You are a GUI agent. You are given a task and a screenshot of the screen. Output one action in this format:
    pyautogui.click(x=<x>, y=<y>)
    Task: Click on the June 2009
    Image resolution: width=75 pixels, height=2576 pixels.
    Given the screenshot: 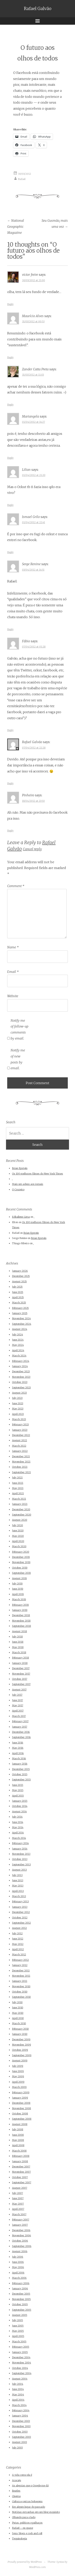 What is the action you would take?
    pyautogui.click(x=18, y=2071)
    